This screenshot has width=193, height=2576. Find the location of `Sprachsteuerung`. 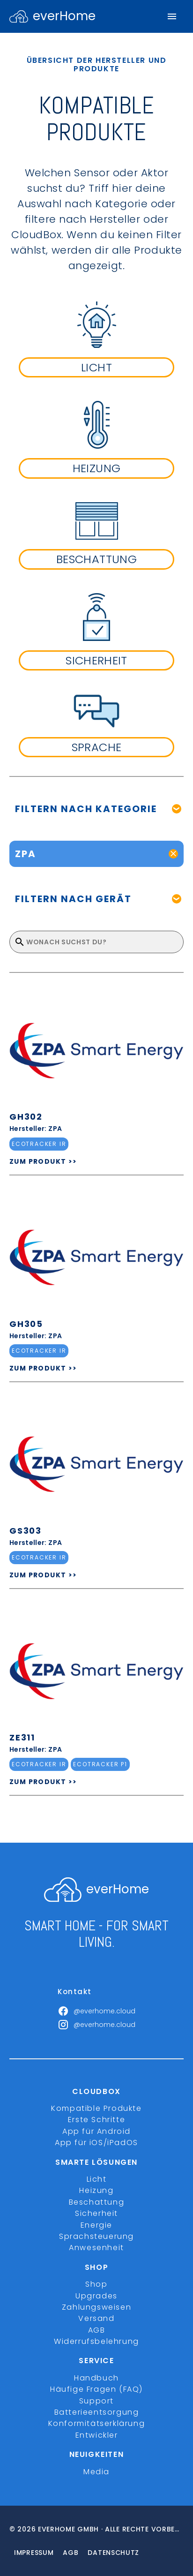

Sprachsteuerung is located at coordinates (96, 2236).